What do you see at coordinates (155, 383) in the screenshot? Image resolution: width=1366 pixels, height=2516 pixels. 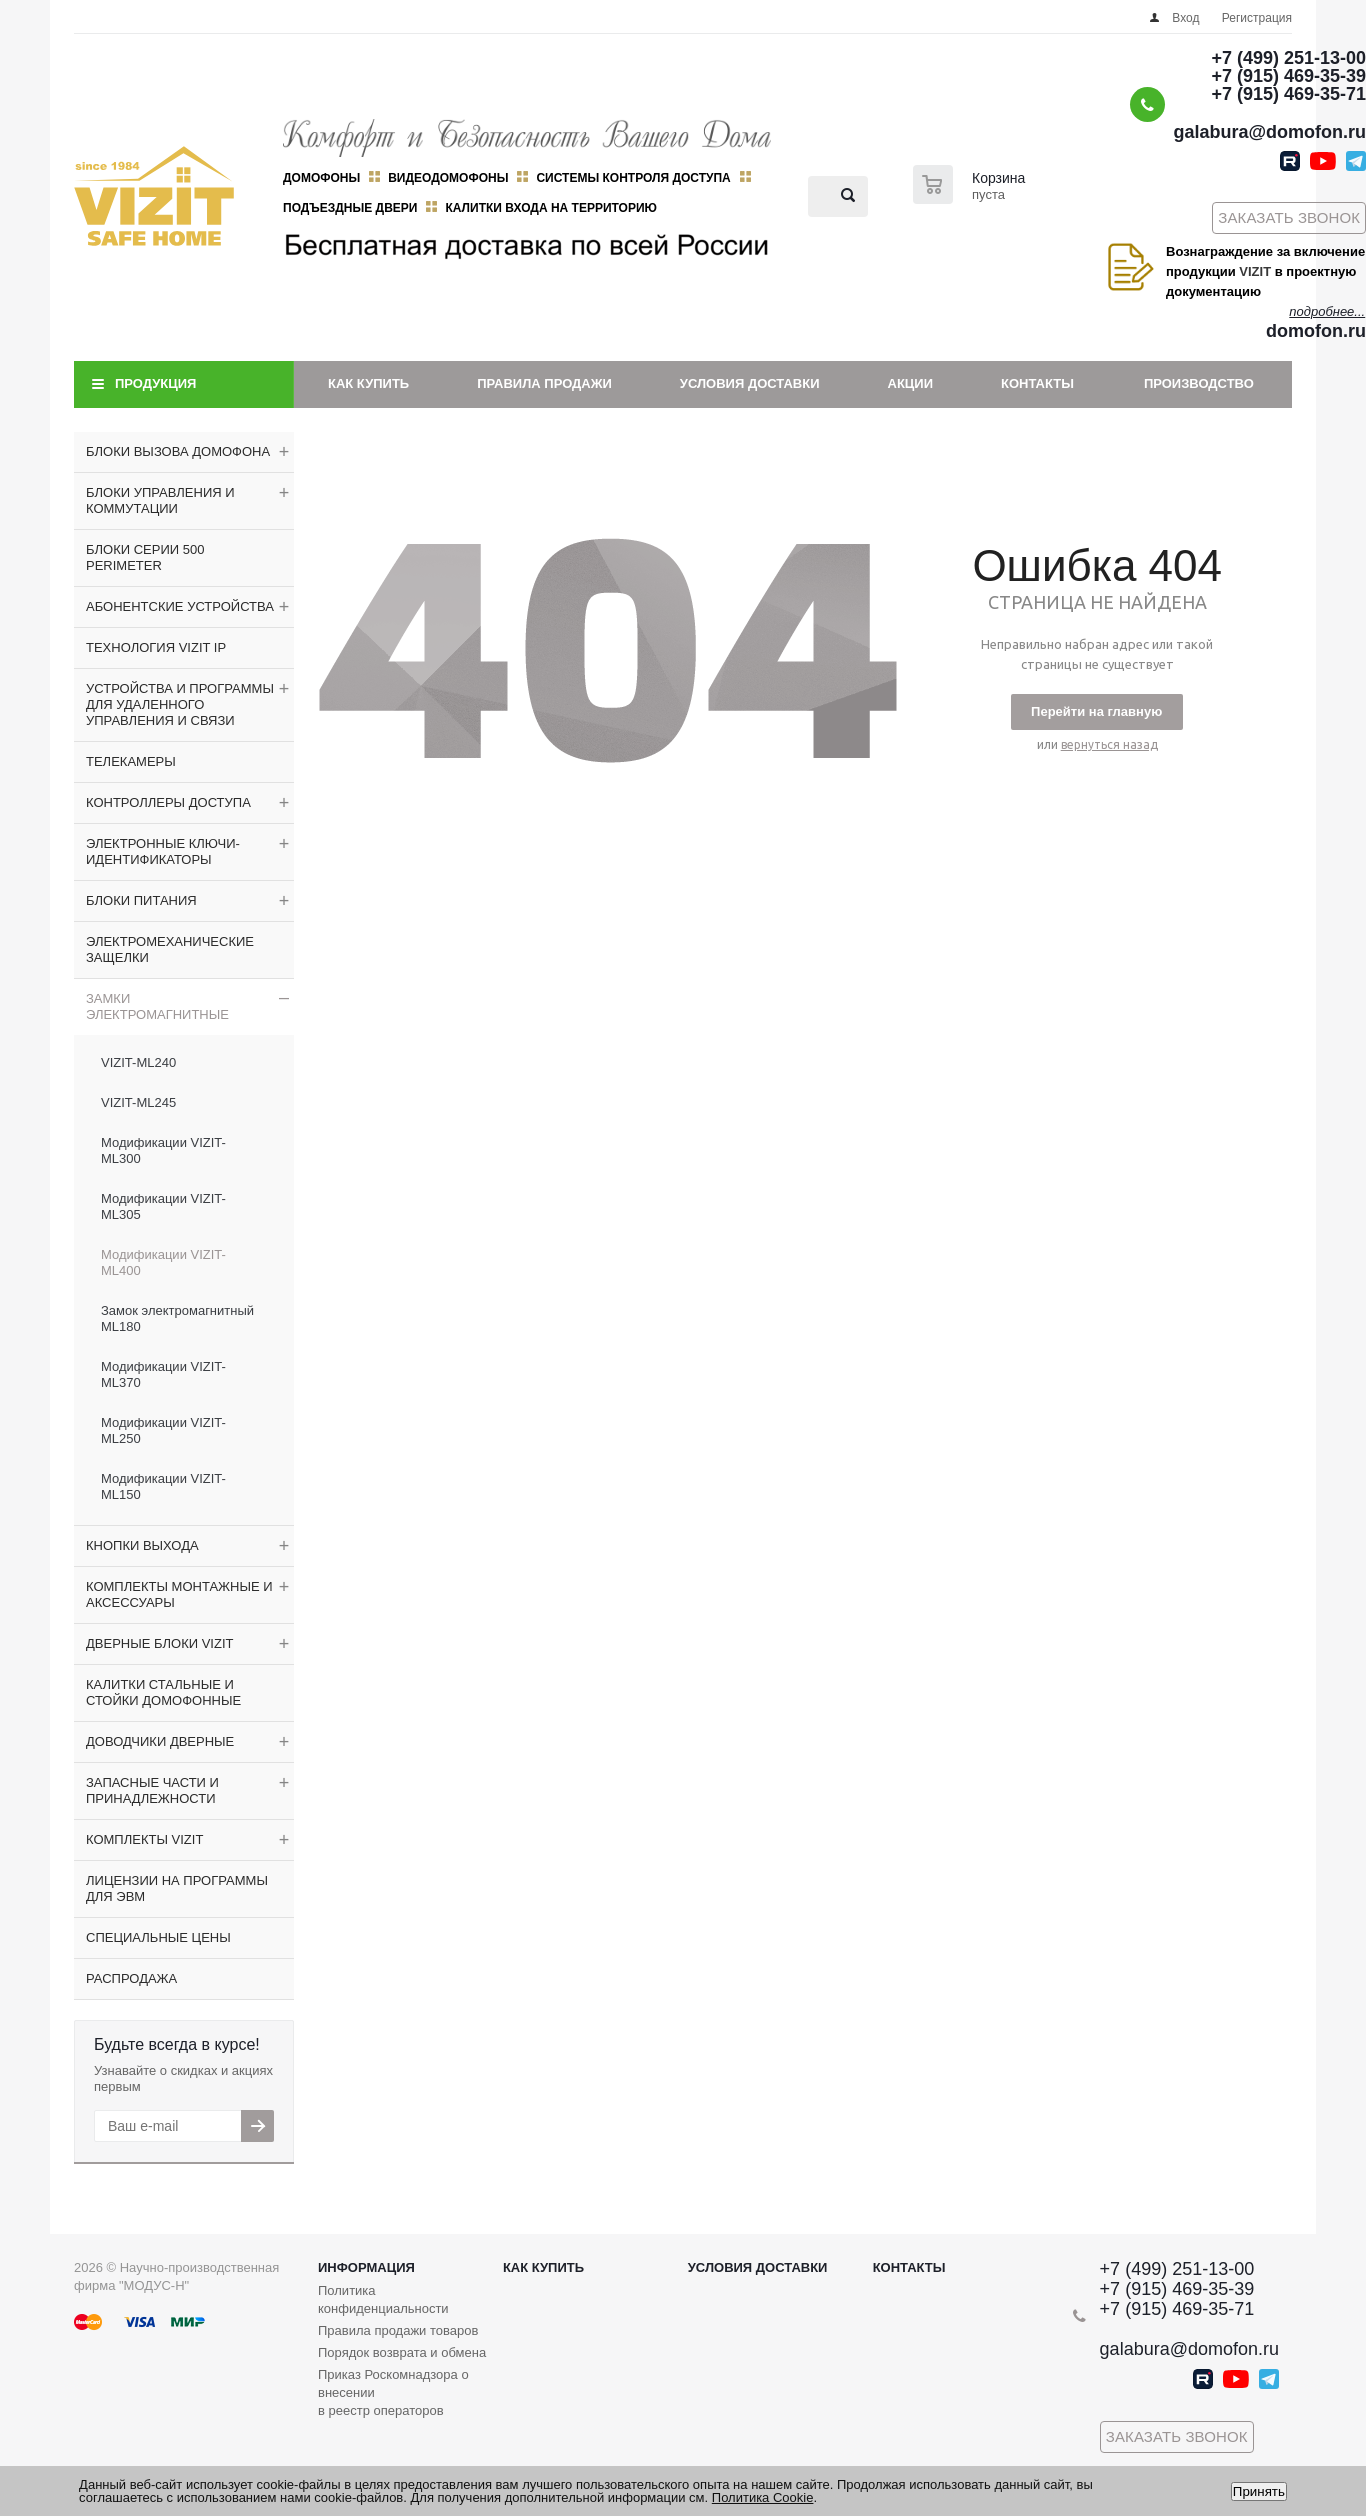 I see `Продукция` at bounding box center [155, 383].